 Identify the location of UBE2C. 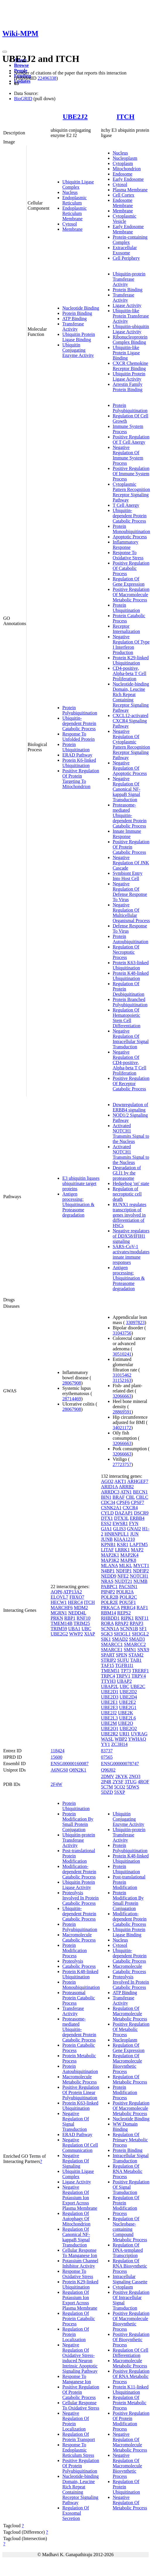
(138, 1686).